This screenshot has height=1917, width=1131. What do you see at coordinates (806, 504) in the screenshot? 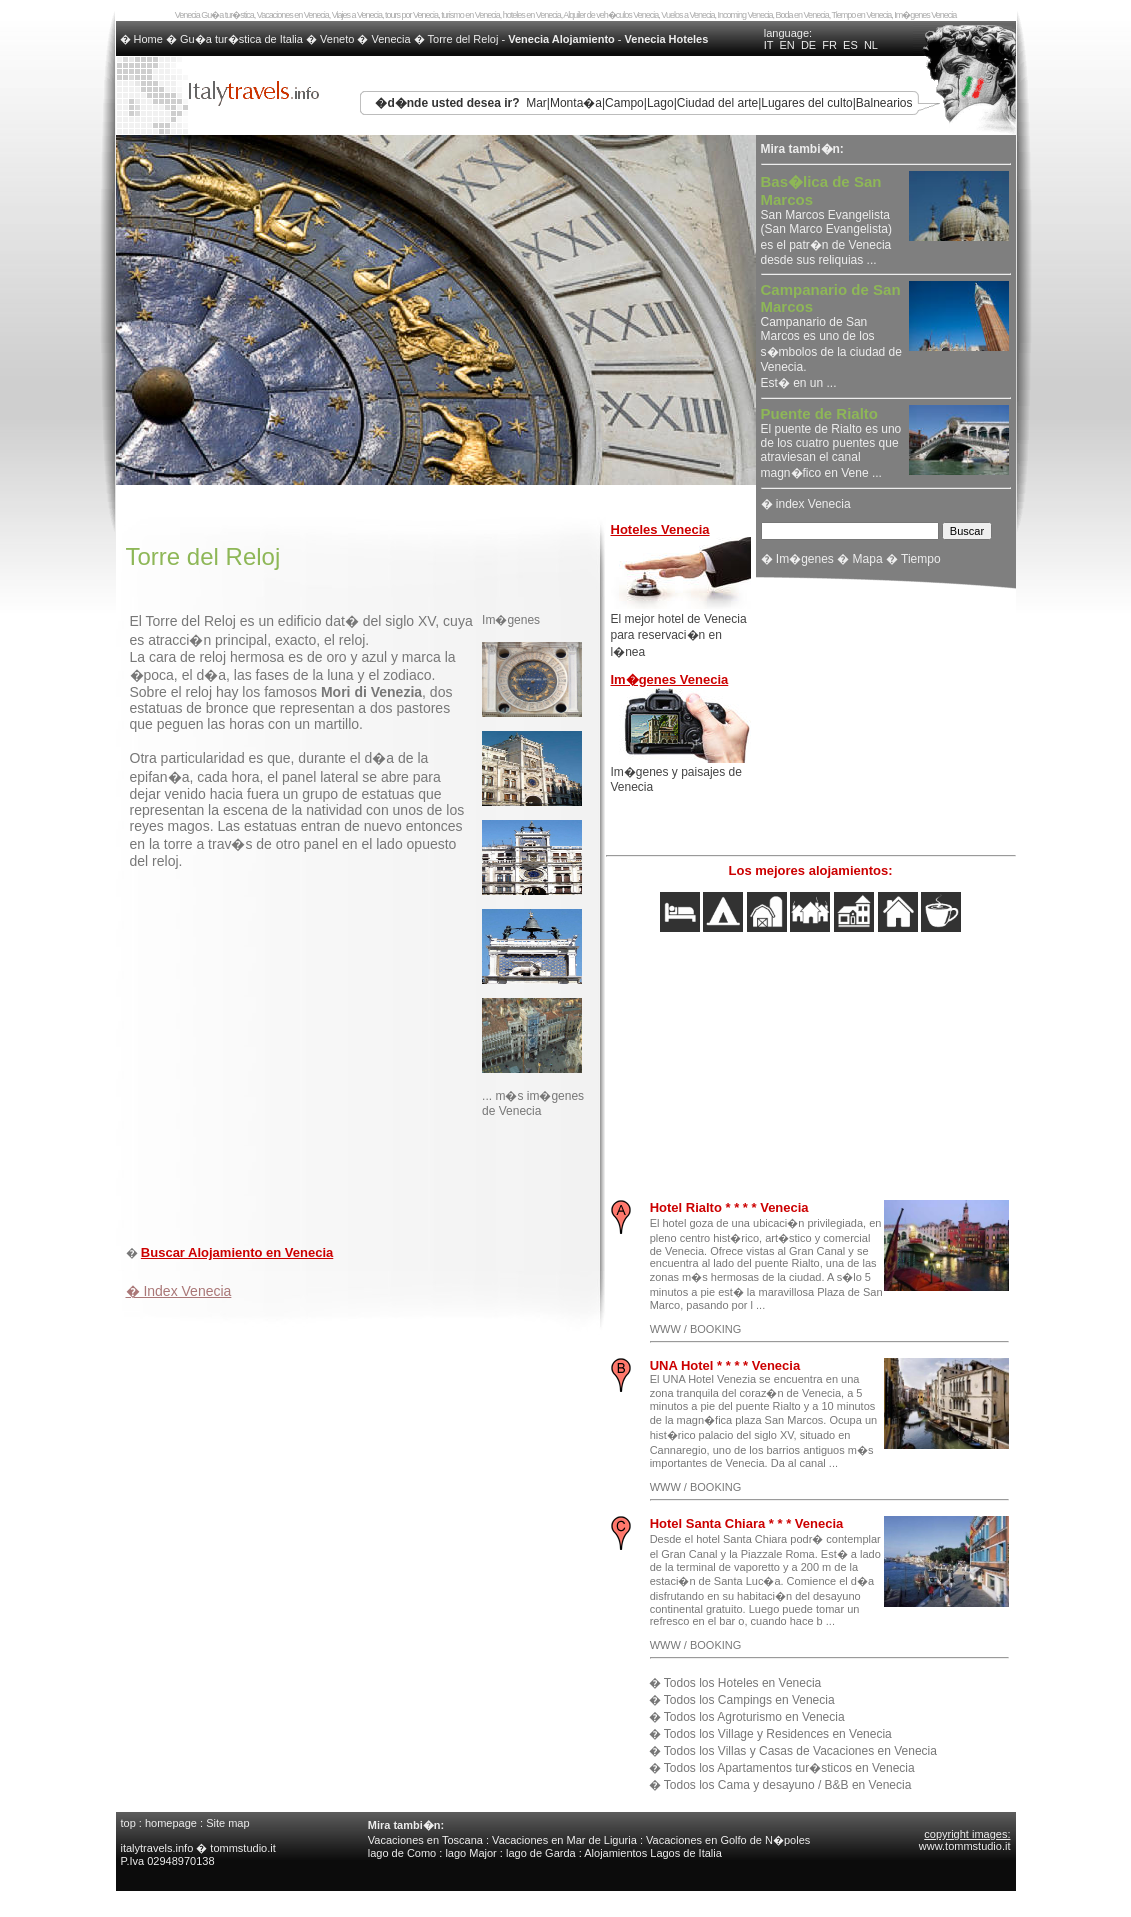
I see `� index Venecia` at bounding box center [806, 504].